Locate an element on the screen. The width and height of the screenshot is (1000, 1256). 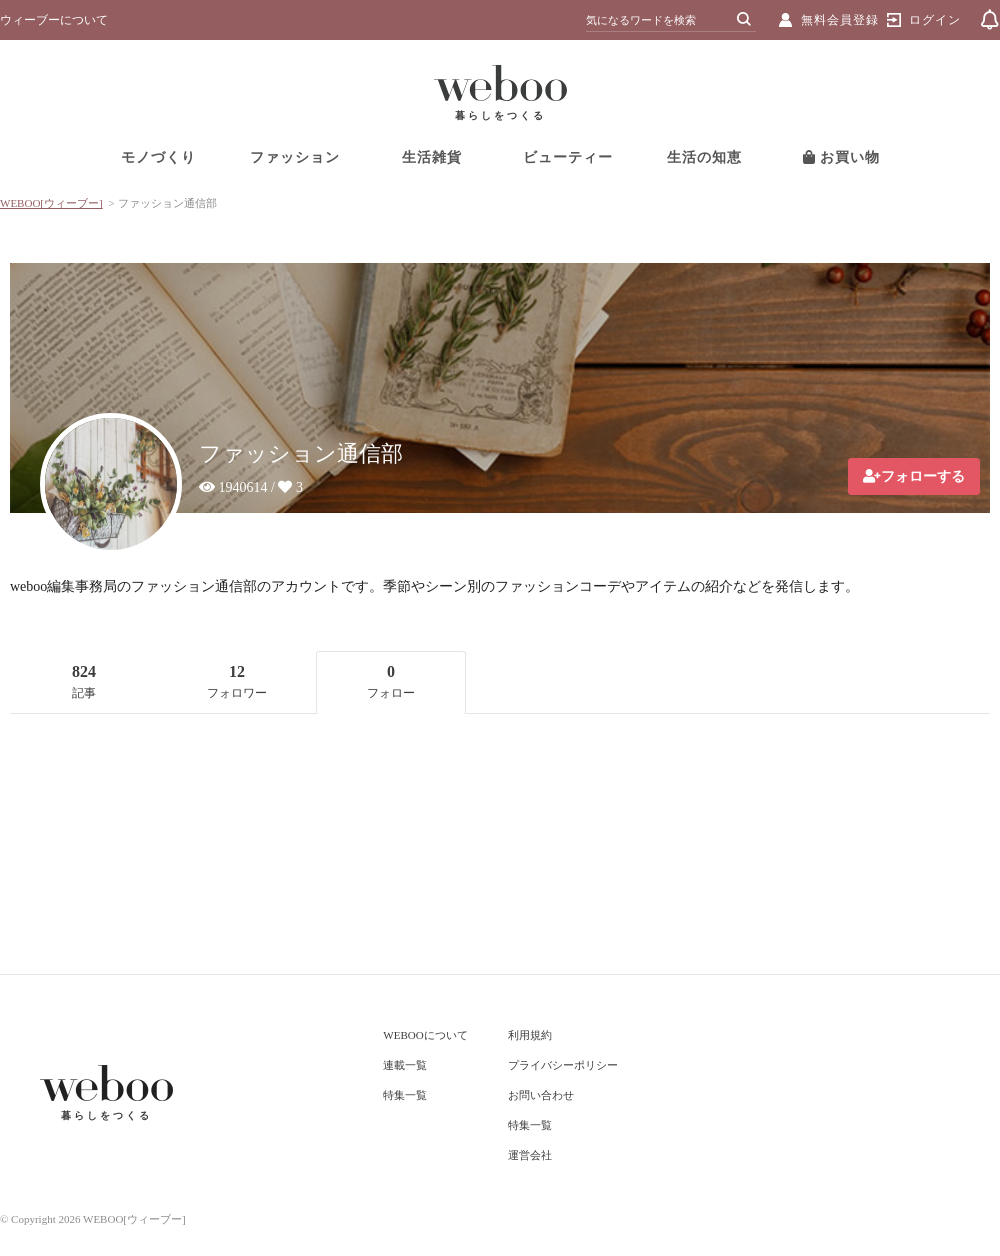
無料会員登録 is located at coordinates (840, 20).